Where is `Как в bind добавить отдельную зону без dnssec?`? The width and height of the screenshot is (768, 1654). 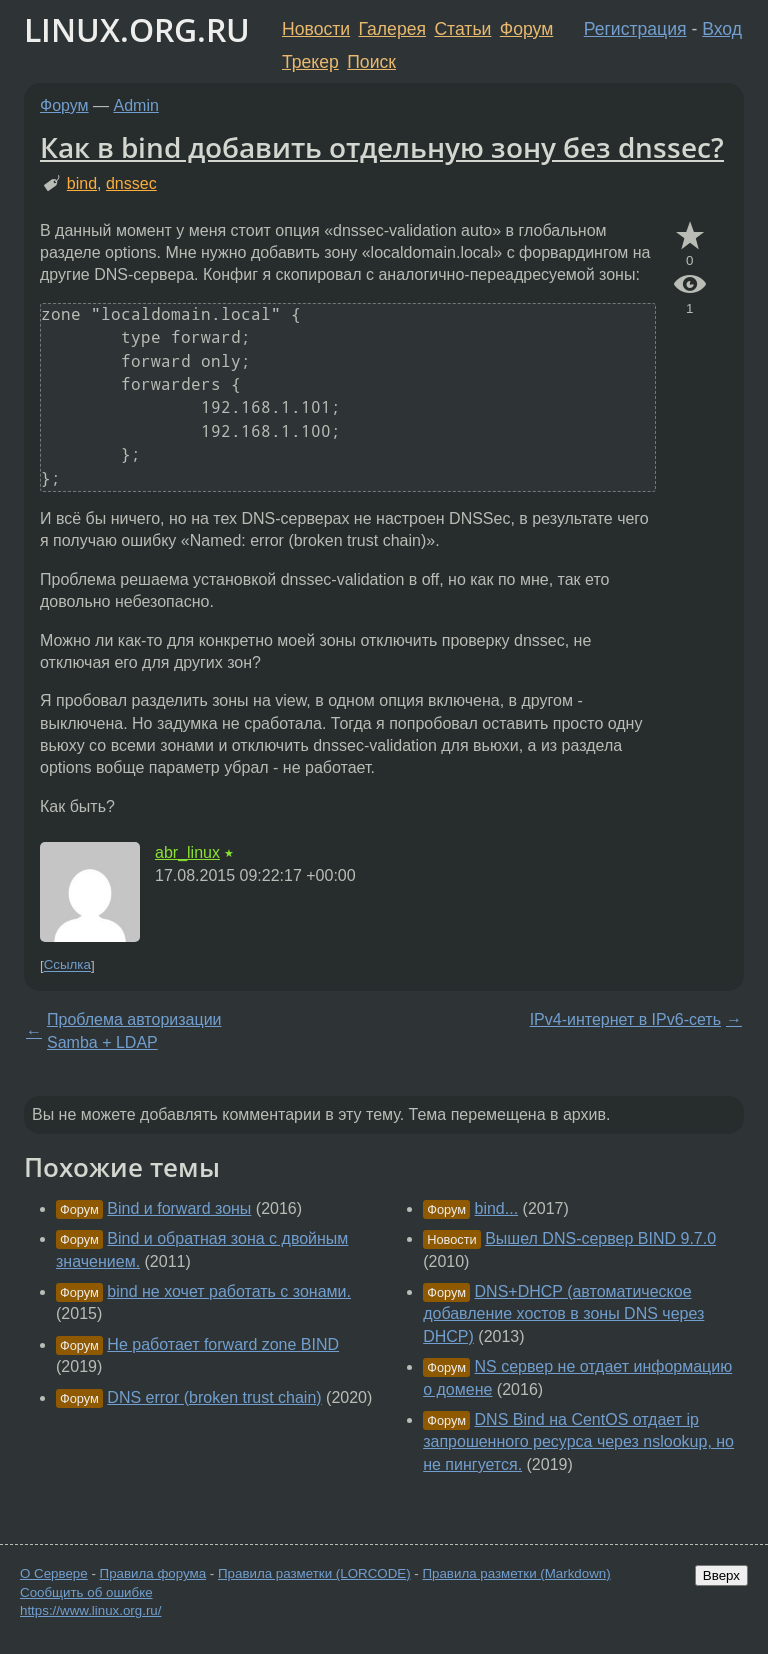
Как в bind добавить отдельную зону без dnssec? is located at coordinates (382, 147).